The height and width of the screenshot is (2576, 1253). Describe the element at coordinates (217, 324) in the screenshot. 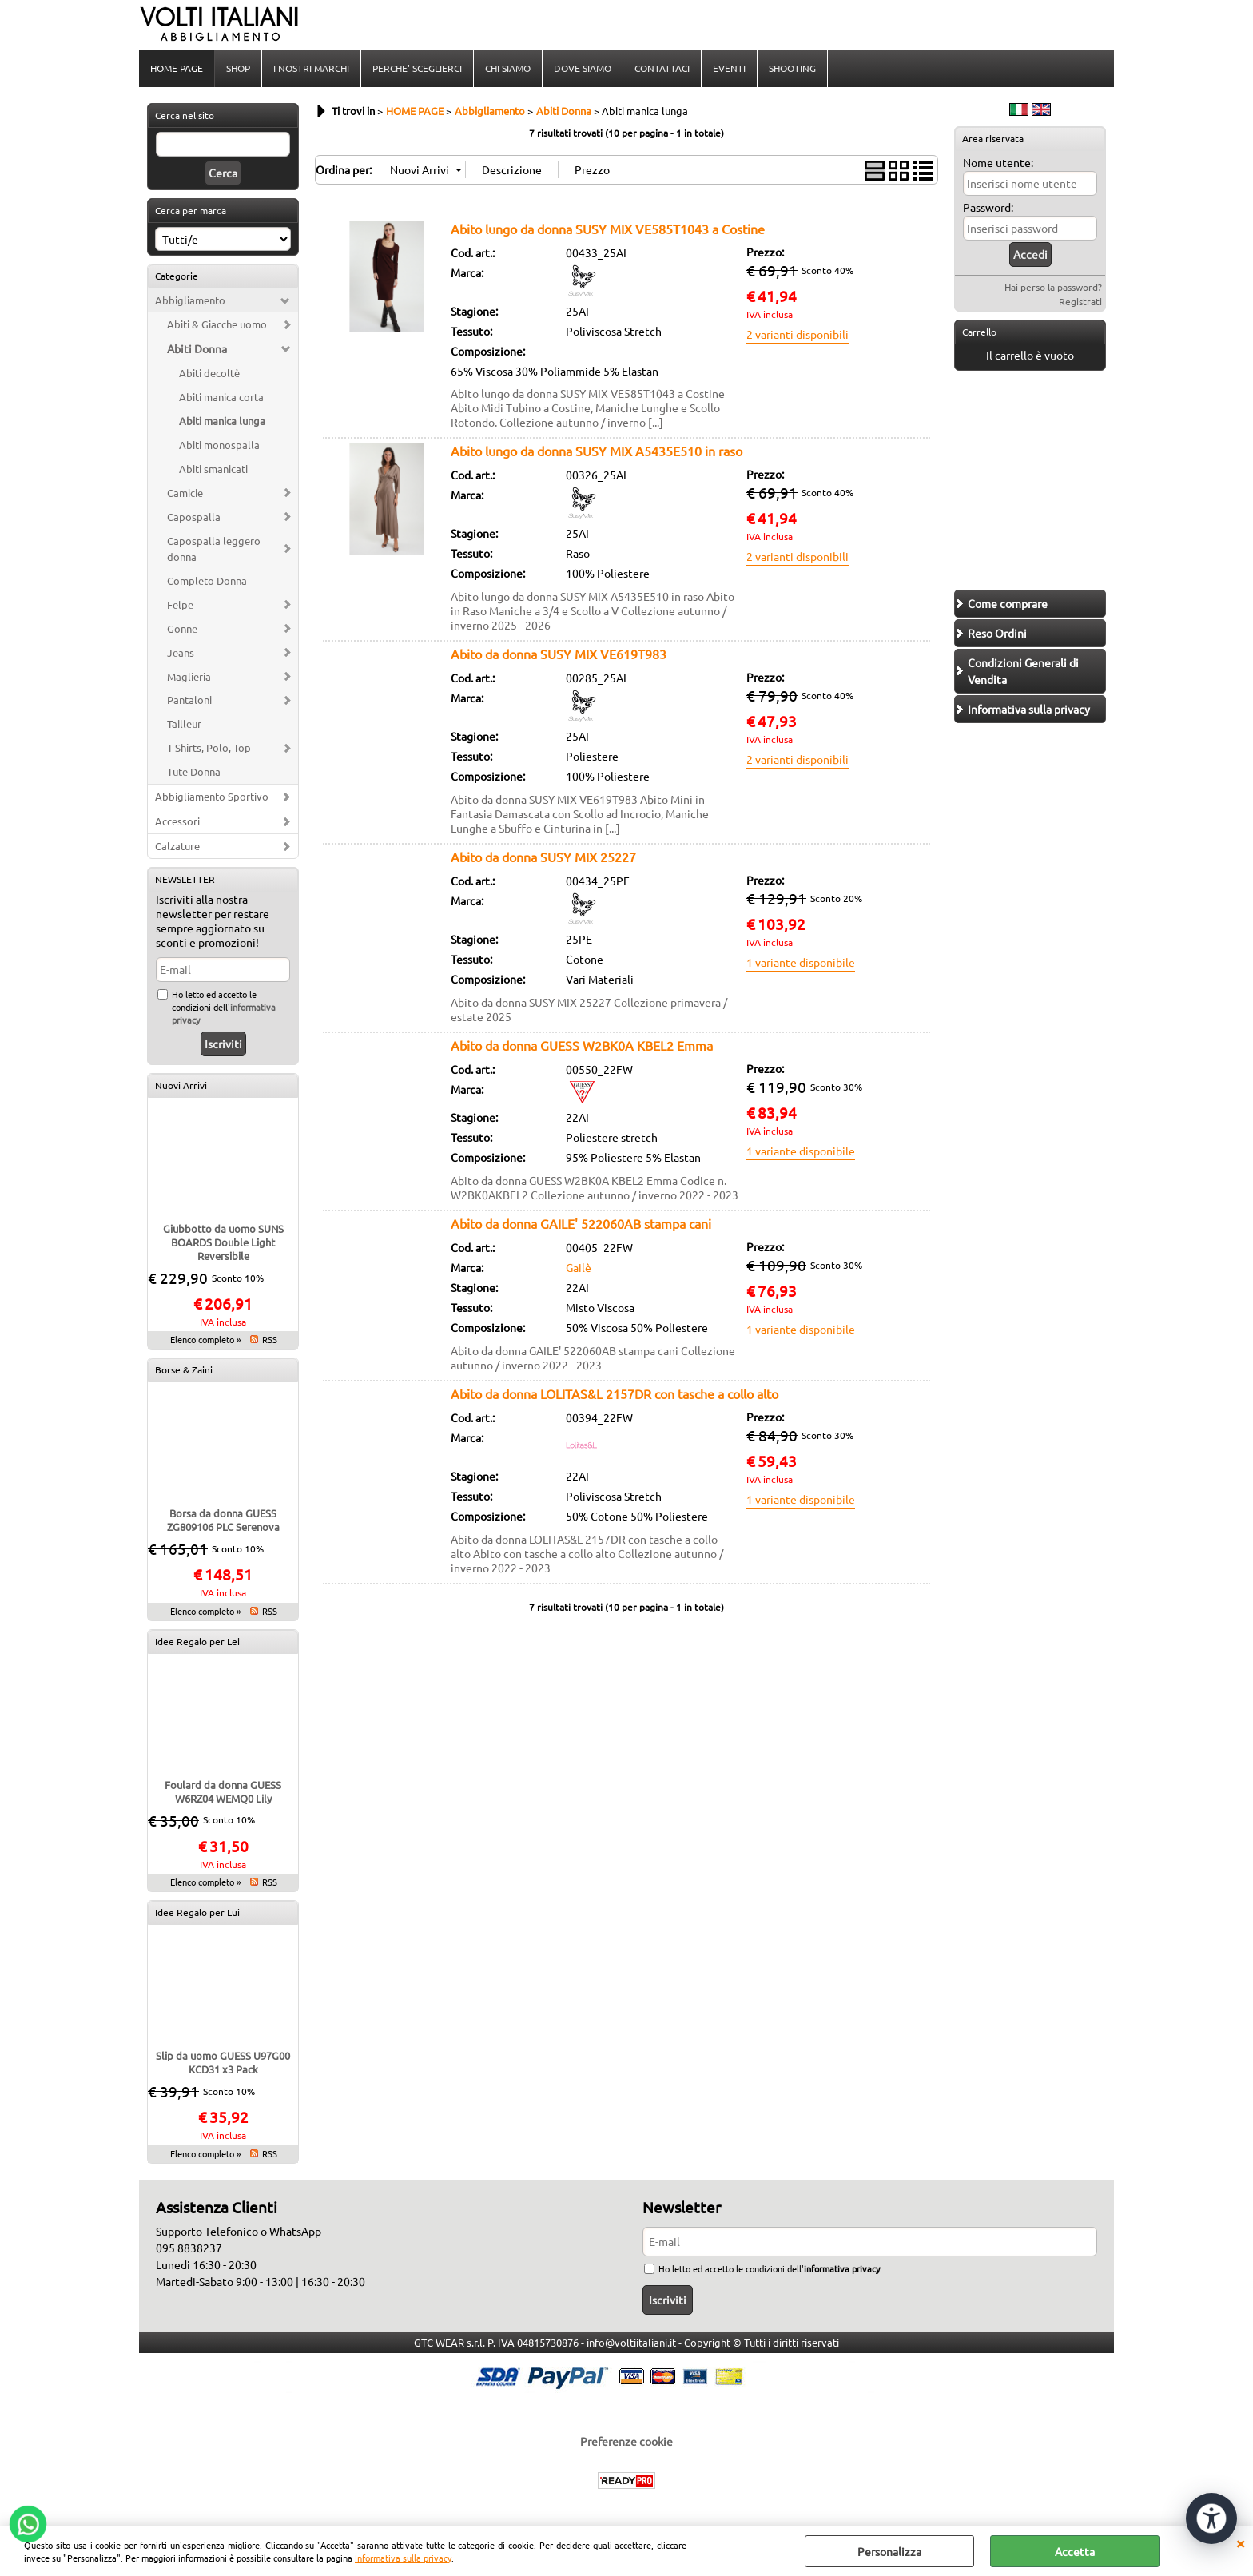

I see `Abiti & Giacche uomo` at that location.